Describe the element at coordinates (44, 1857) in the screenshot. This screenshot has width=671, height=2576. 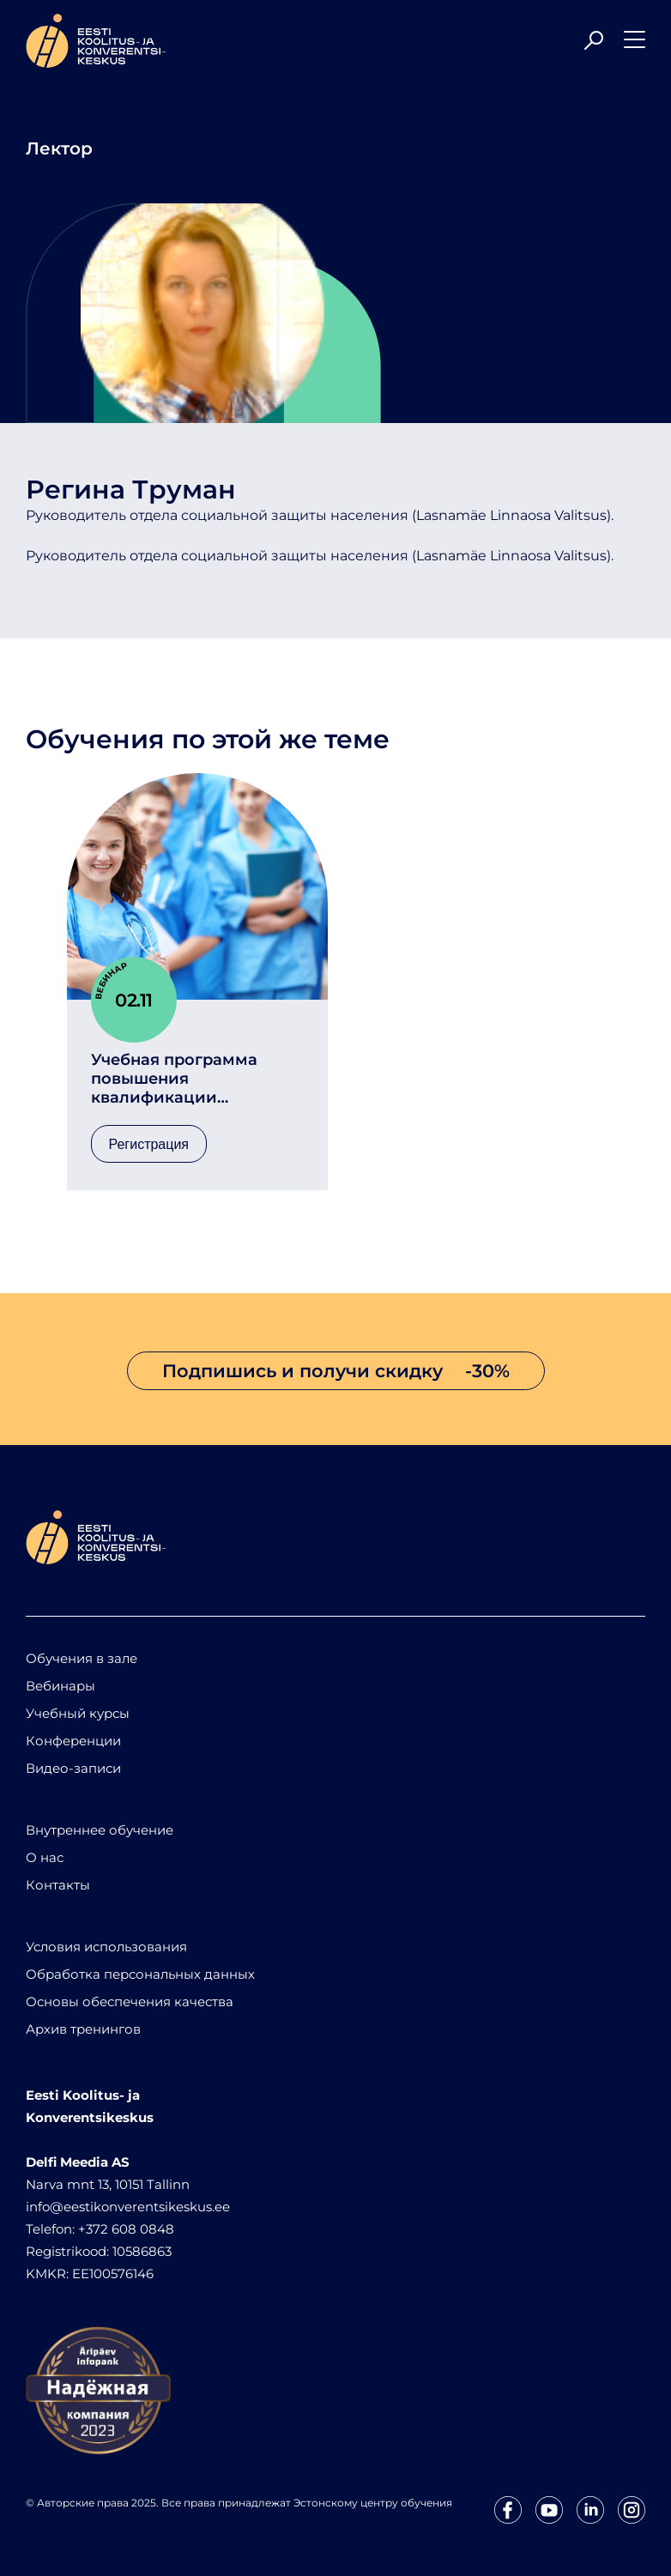
I see `О нас` at that location.